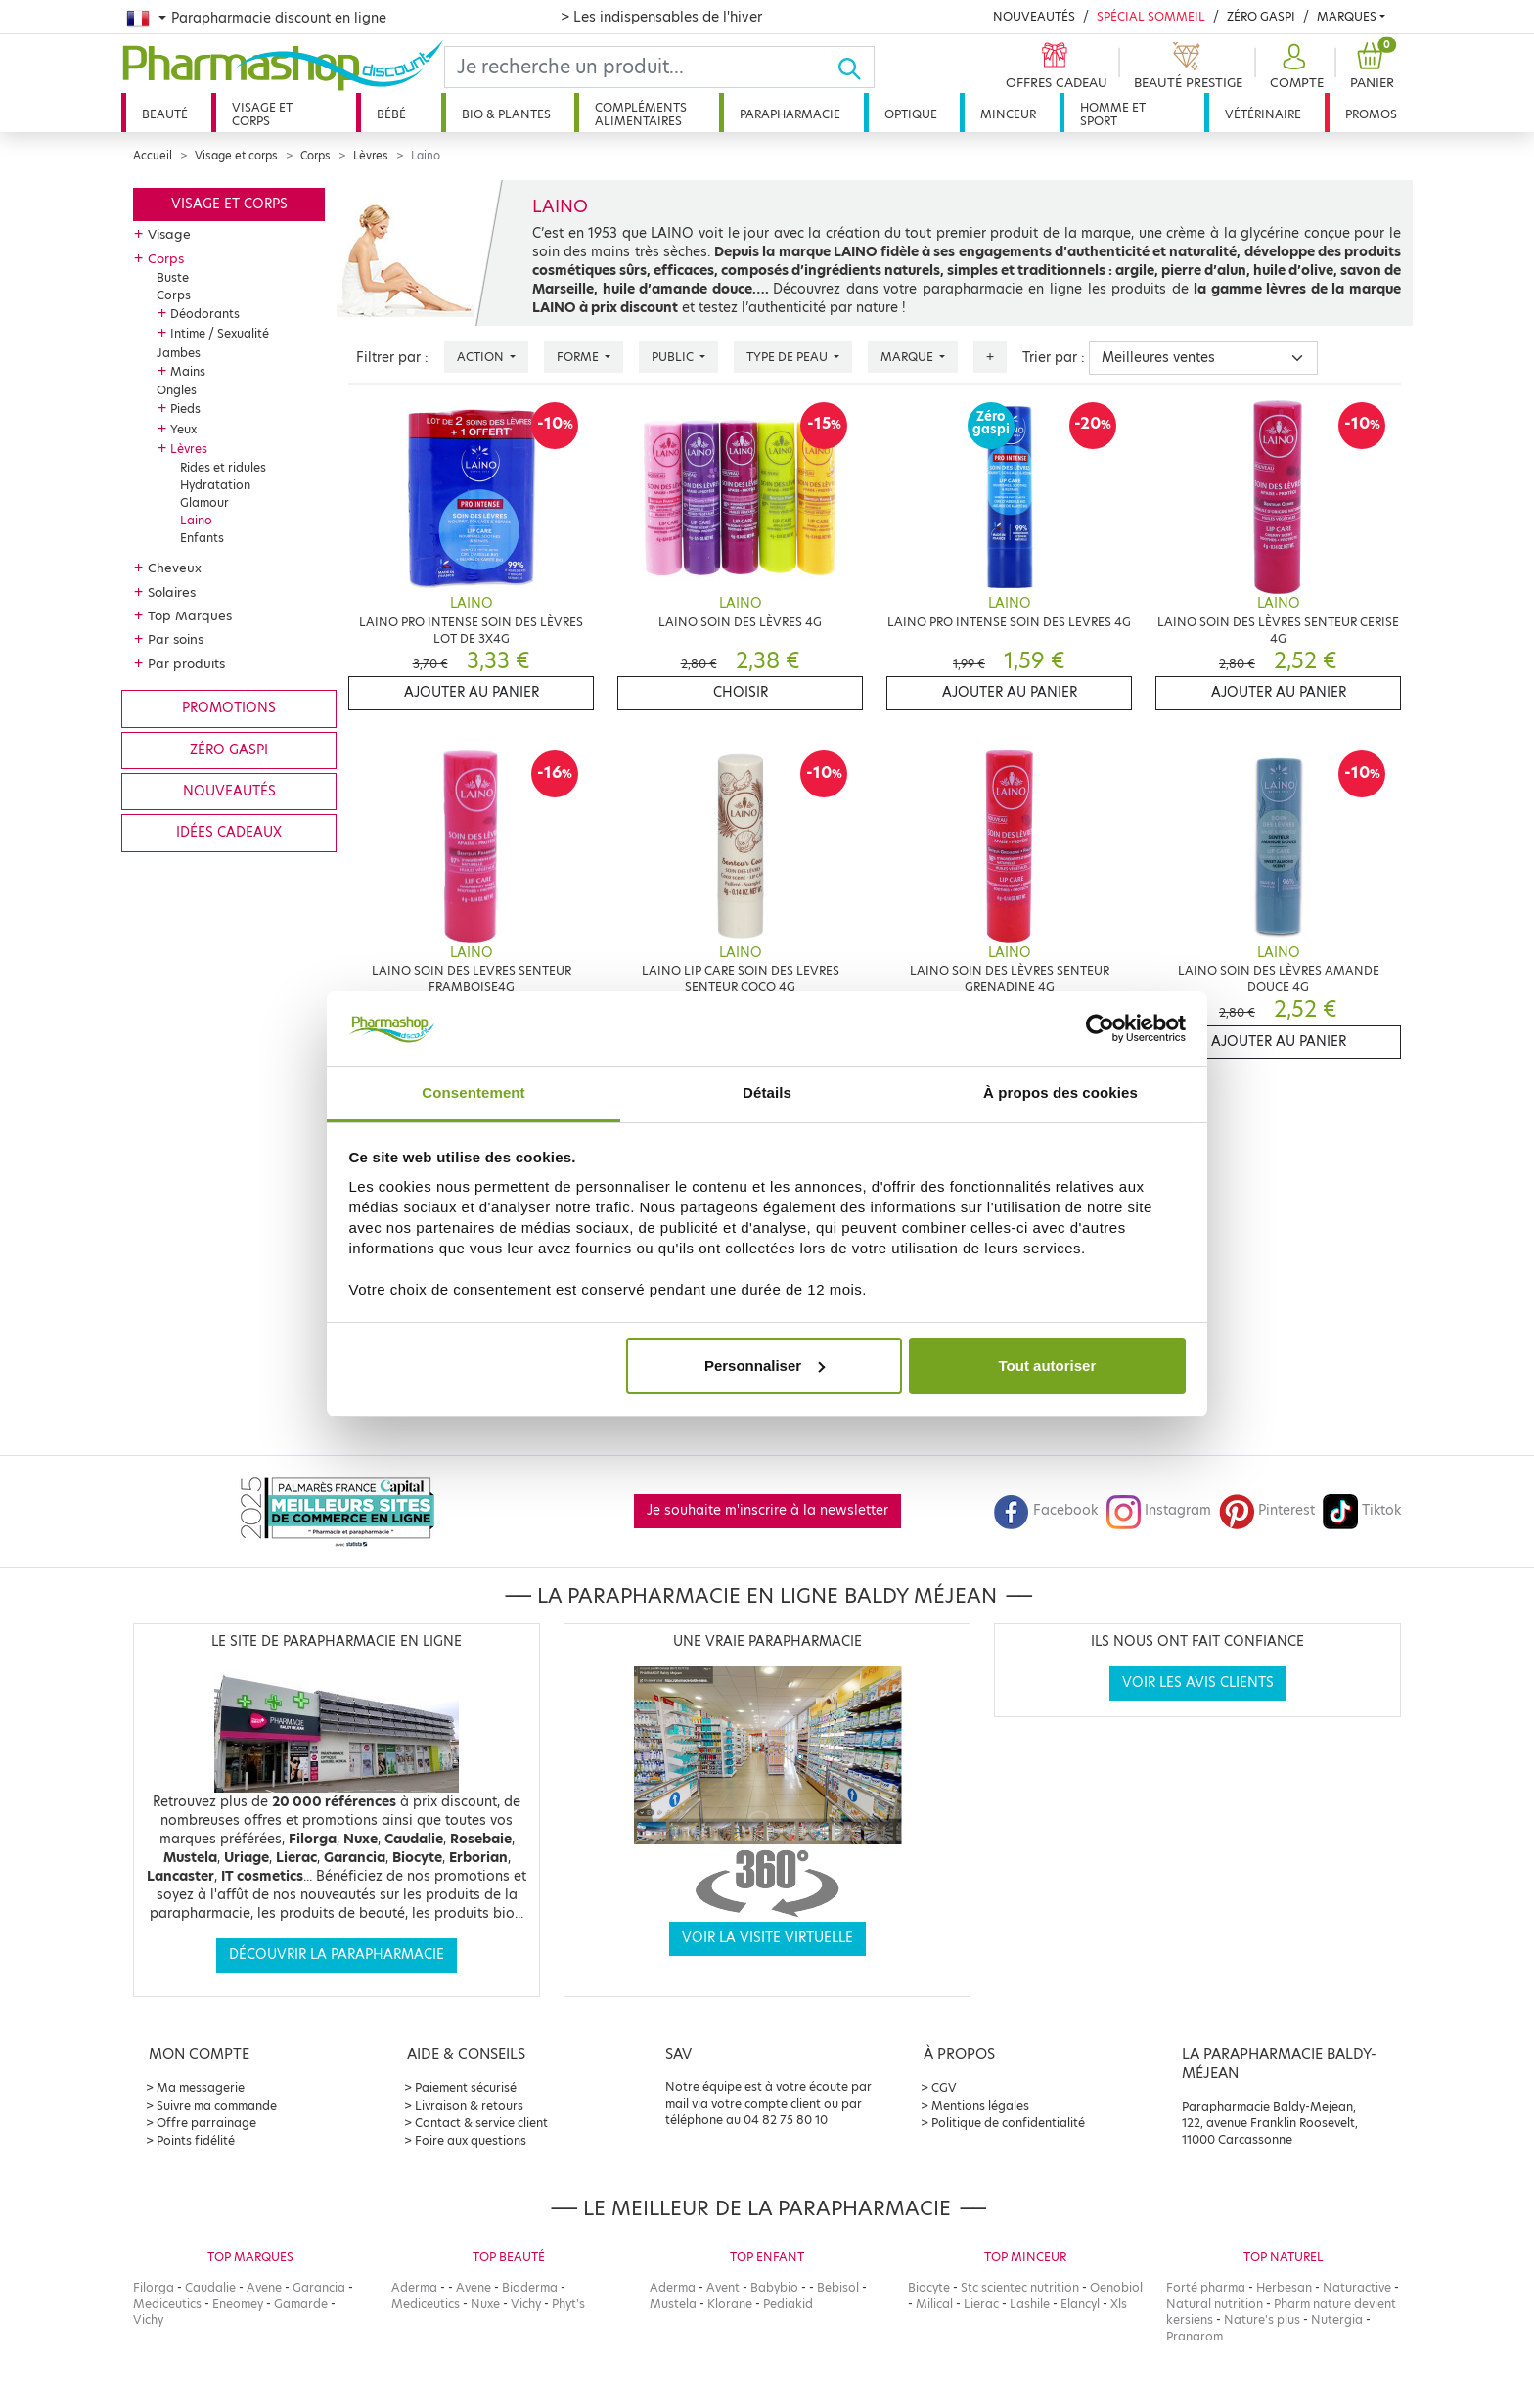 This screenshot has height=2408, width=1534. I want to click on Public, so click(674, 356).